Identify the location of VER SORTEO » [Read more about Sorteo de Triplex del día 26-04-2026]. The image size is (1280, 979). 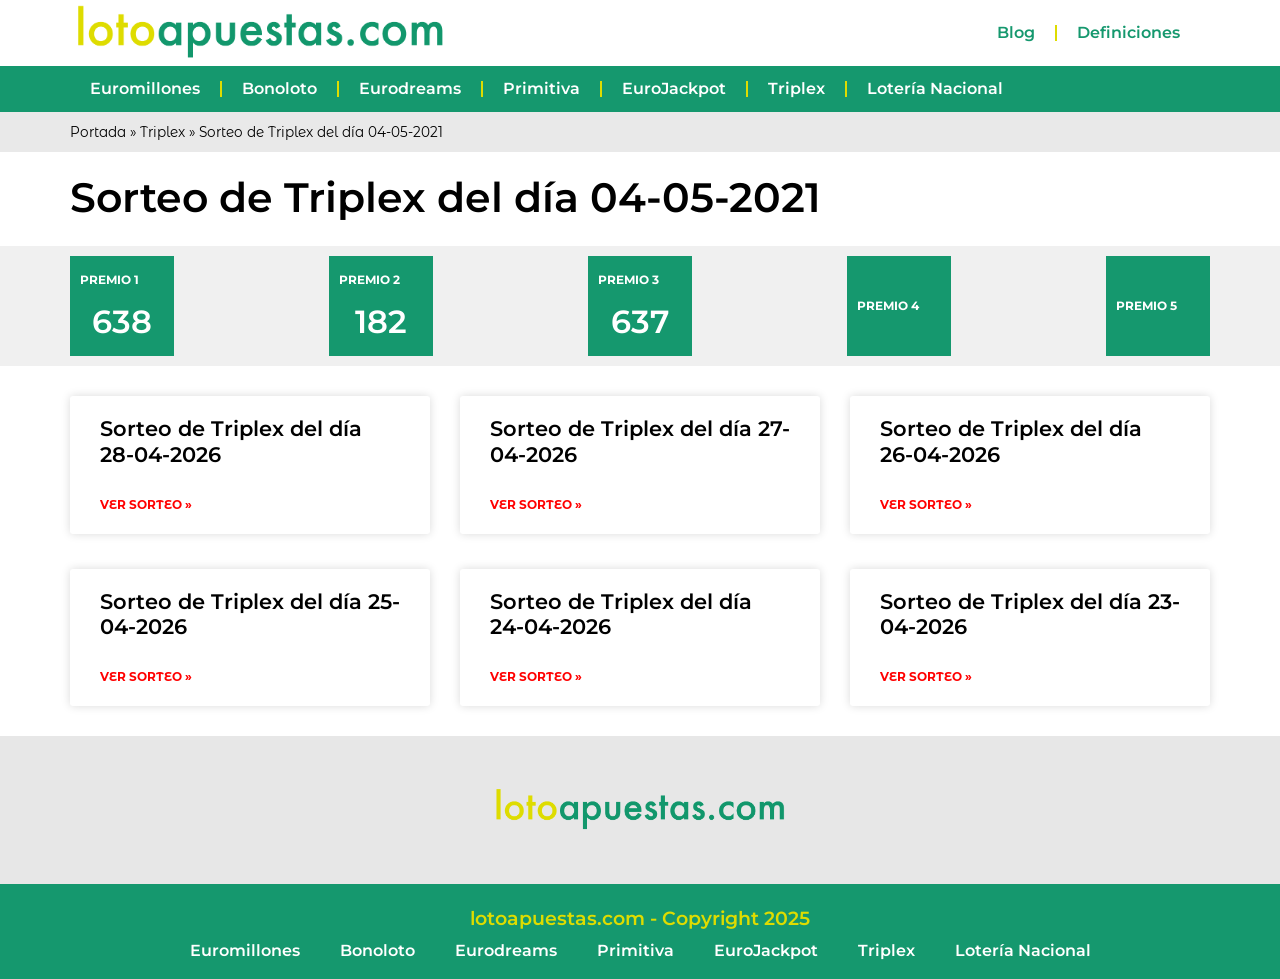
(926, 504).